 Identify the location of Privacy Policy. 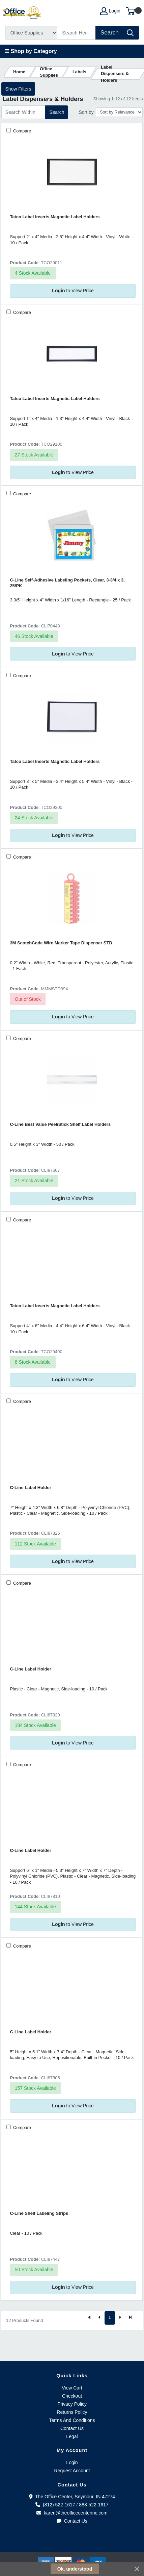
(72, 2404).